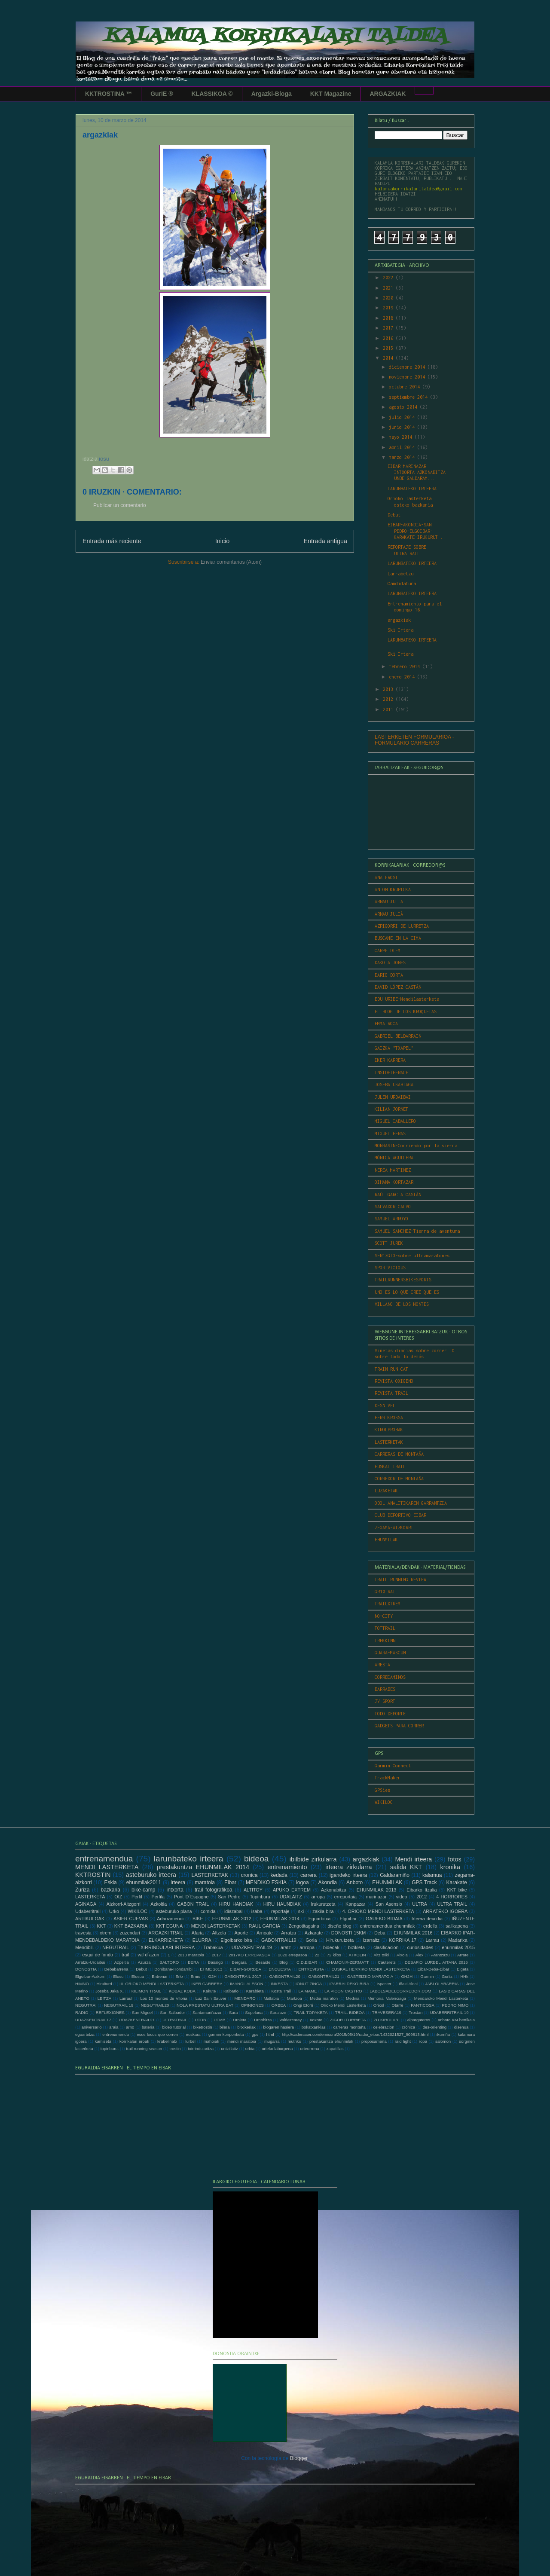 The height and width of the screenshot is (2576, 550). Describe the element at coordinates (271, 93) in the screenshot. I see `Argazki-Bloga` at that location.